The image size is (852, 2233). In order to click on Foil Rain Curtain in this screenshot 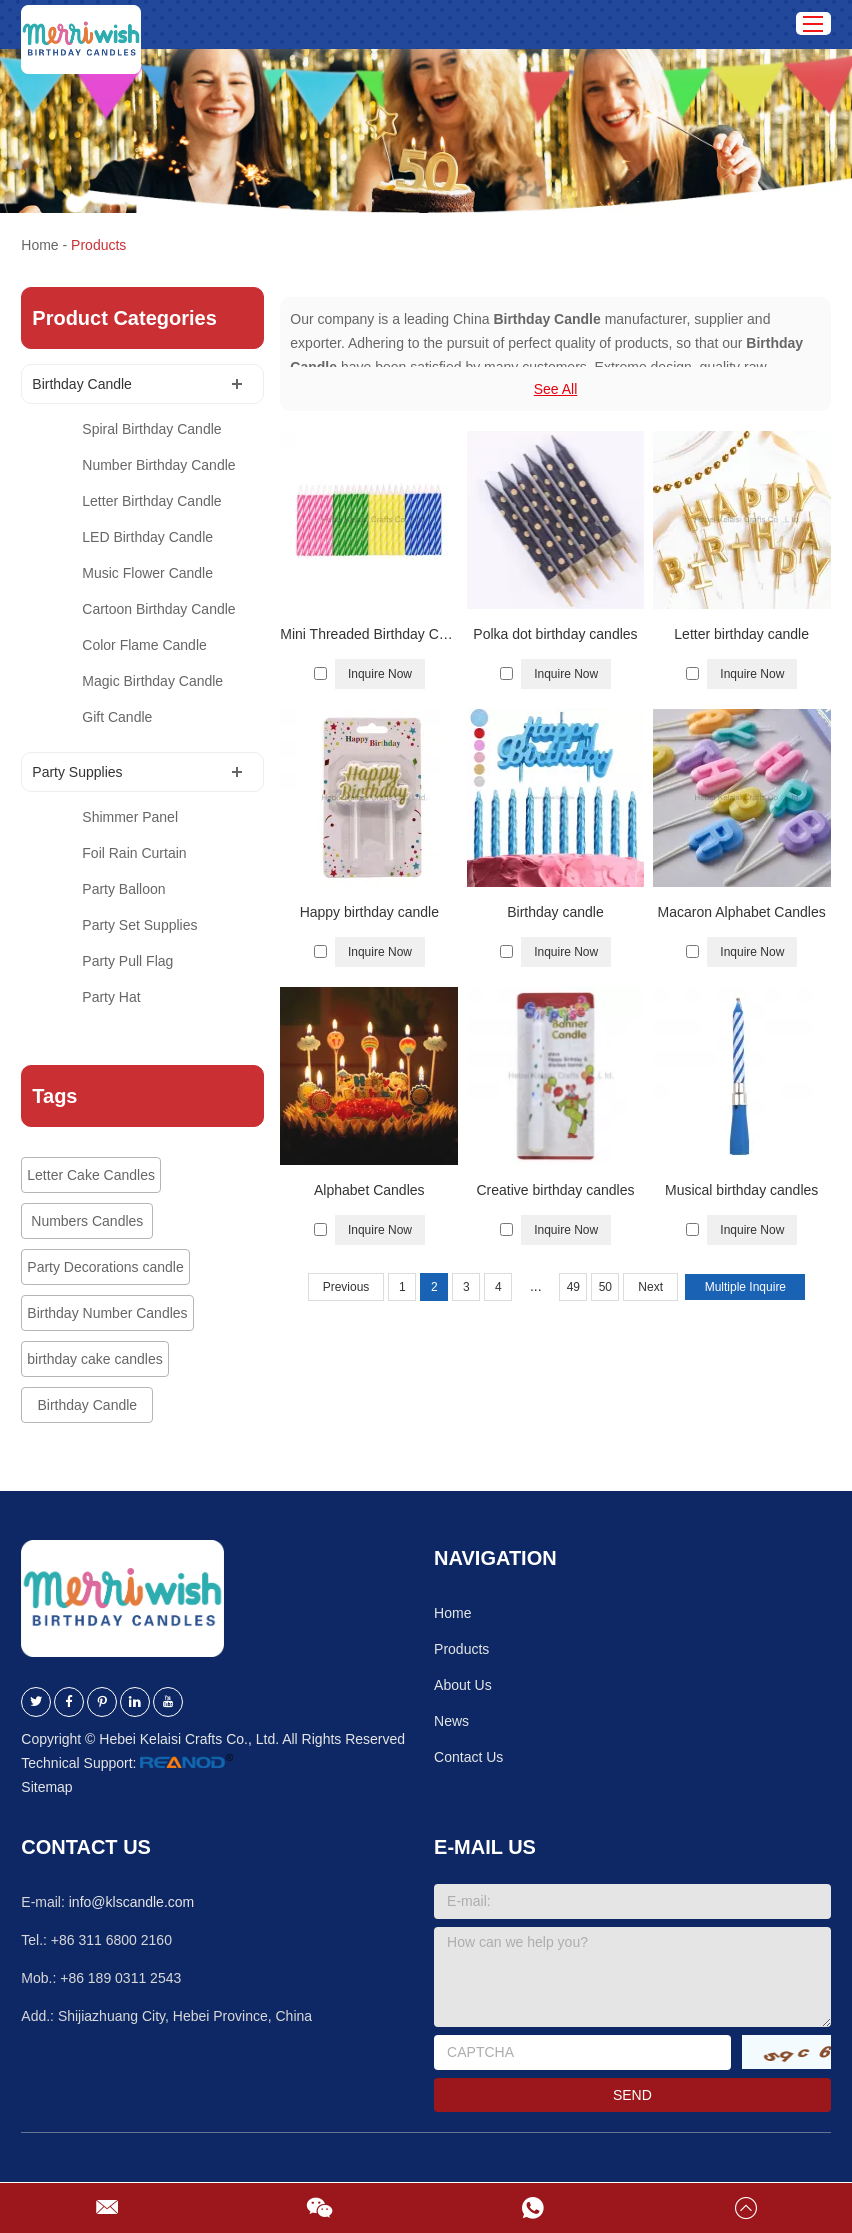, I will do `click(134, 853)`.